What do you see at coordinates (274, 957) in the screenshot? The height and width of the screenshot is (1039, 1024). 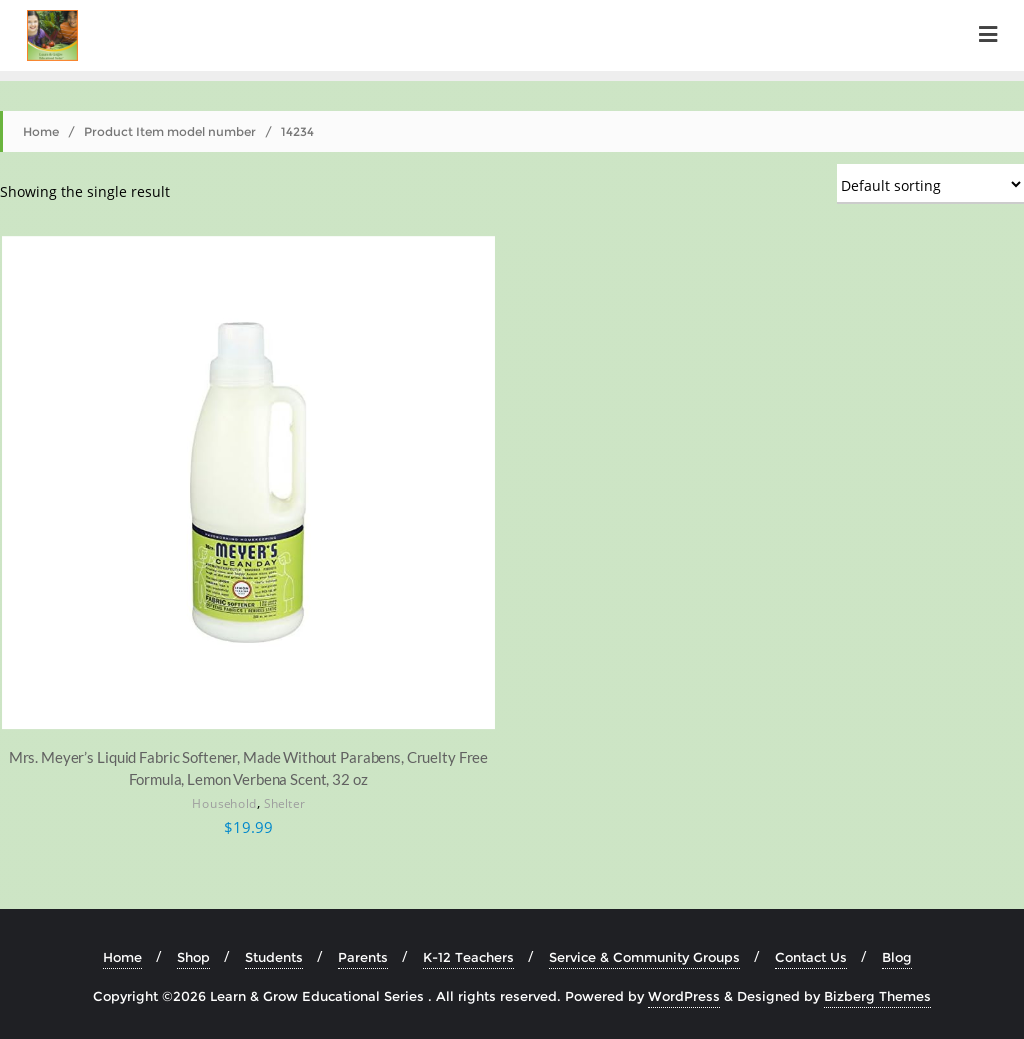 I see `Students` at bounding box center [274, 957].